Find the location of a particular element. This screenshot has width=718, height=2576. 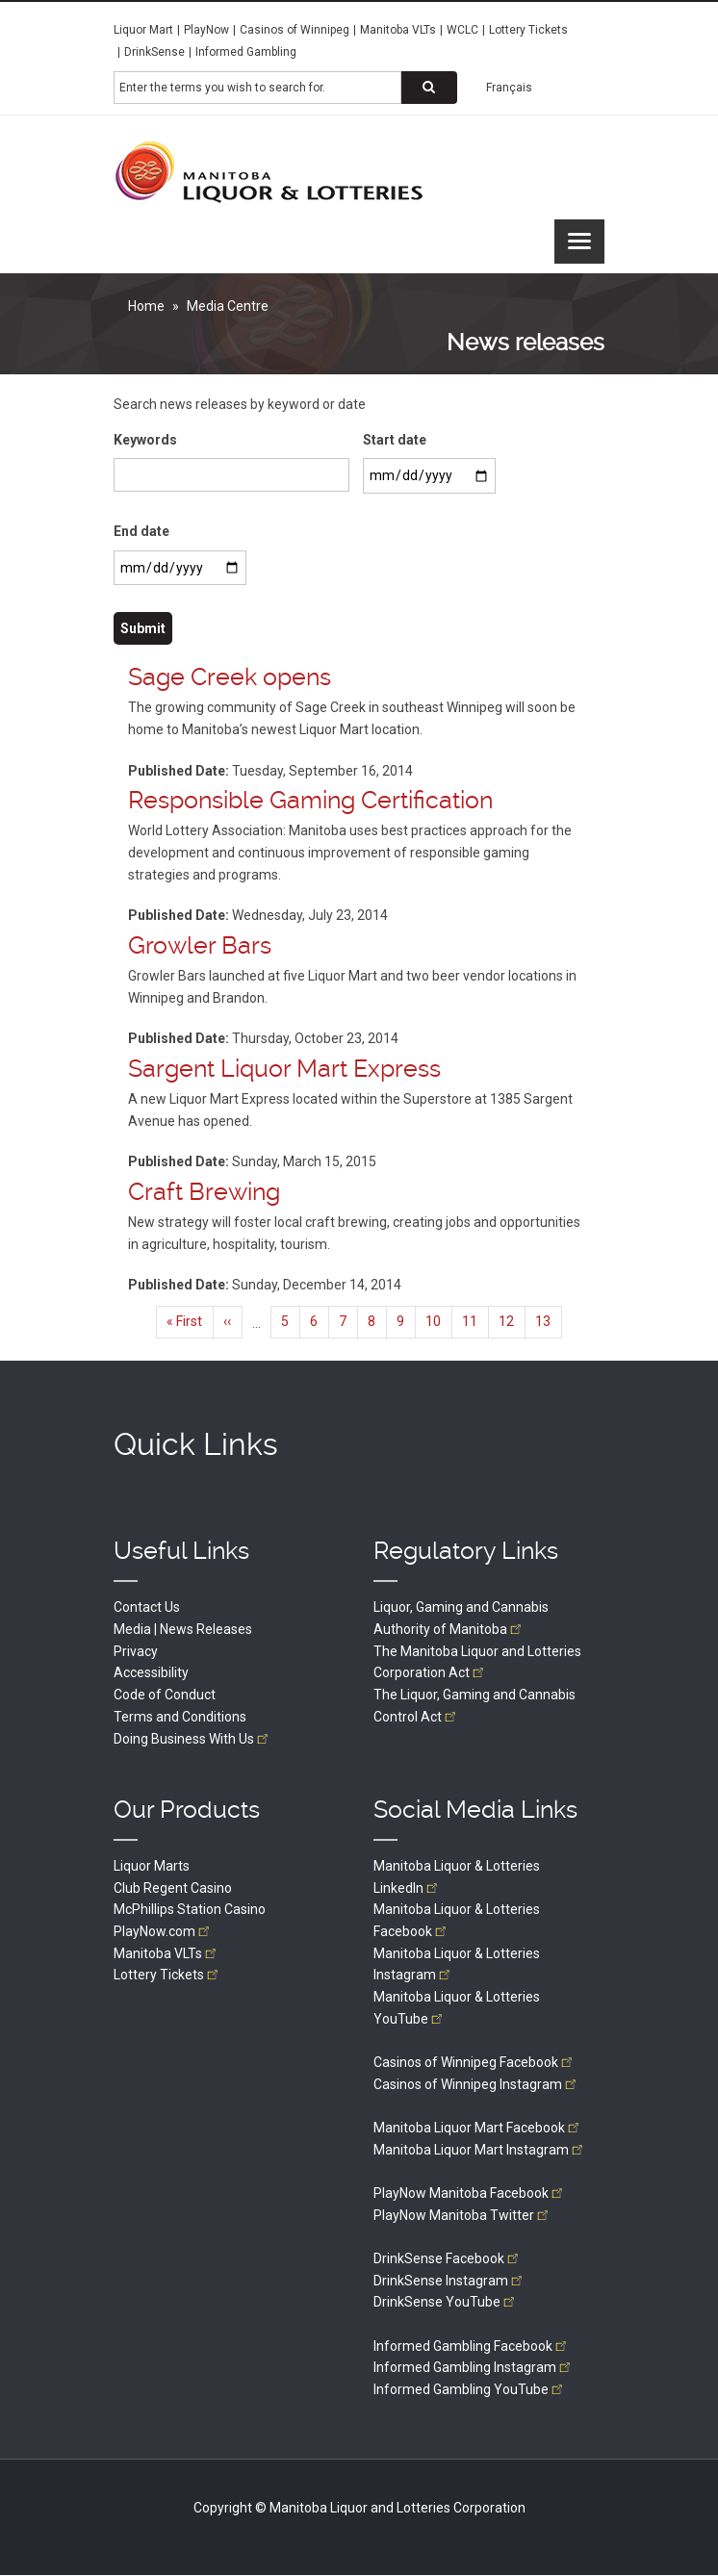

Craft Brewing is located at coordinates (204, 1192).